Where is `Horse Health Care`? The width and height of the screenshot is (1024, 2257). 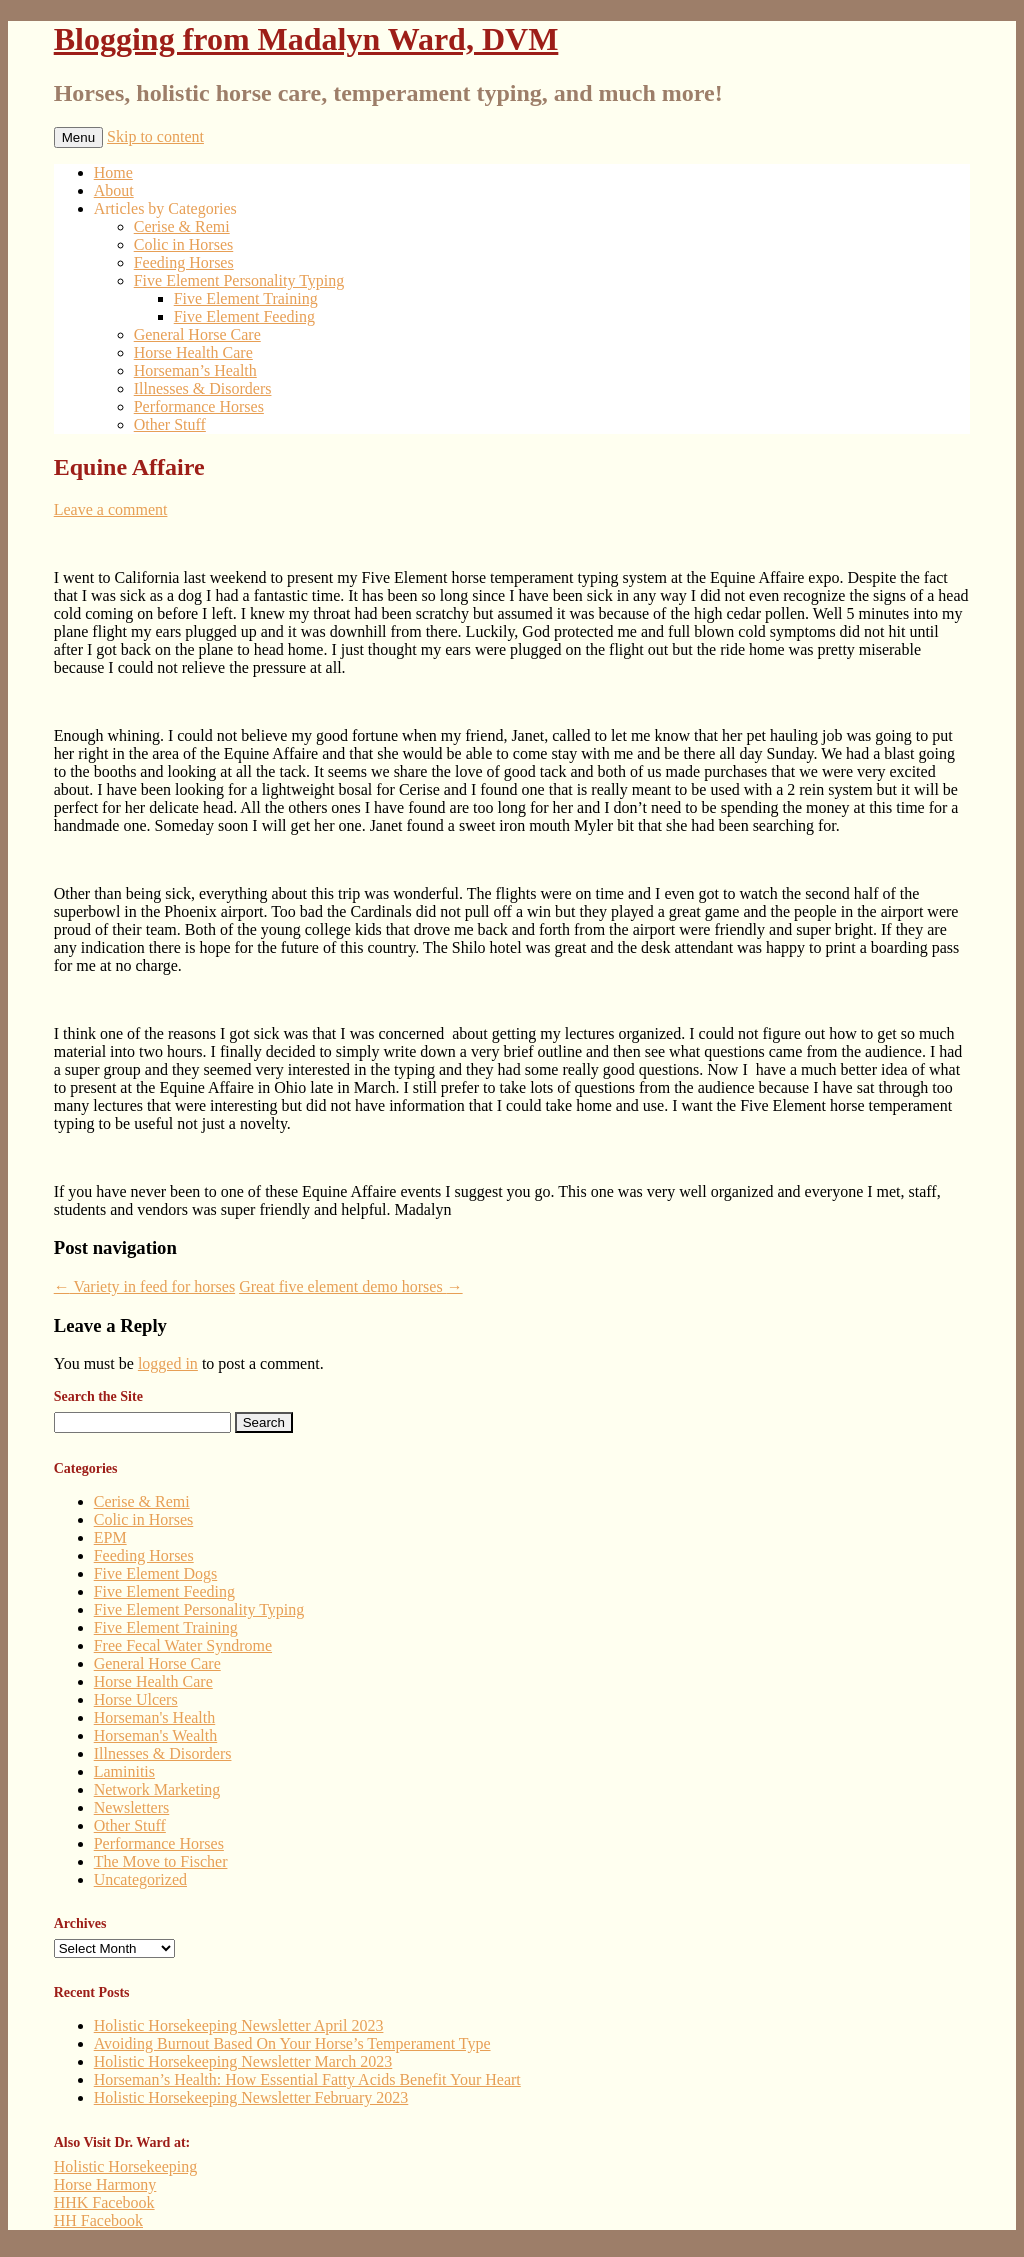
Horse Health Care is located at coordinates (193, 352).